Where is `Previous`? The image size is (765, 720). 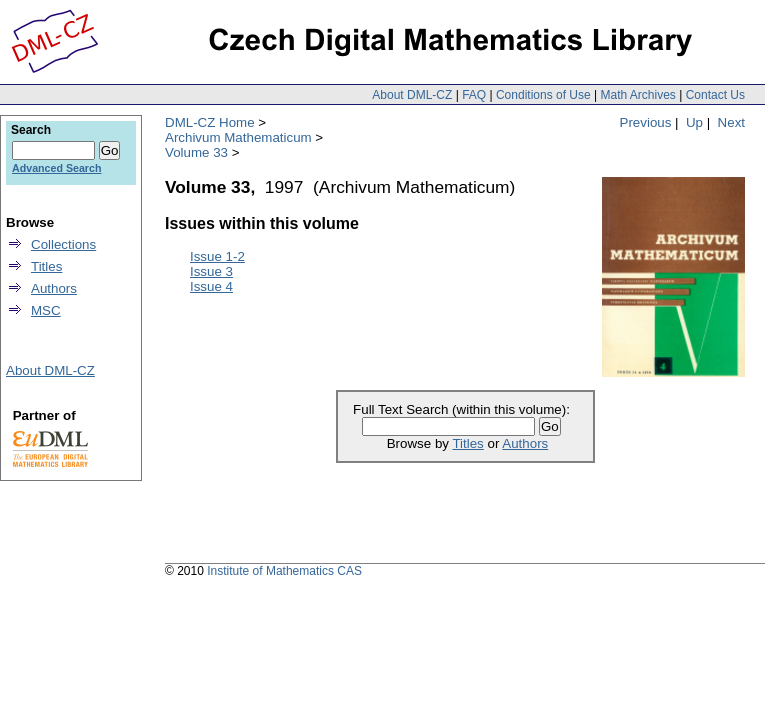
Previous is located at coordinates (646, 122).